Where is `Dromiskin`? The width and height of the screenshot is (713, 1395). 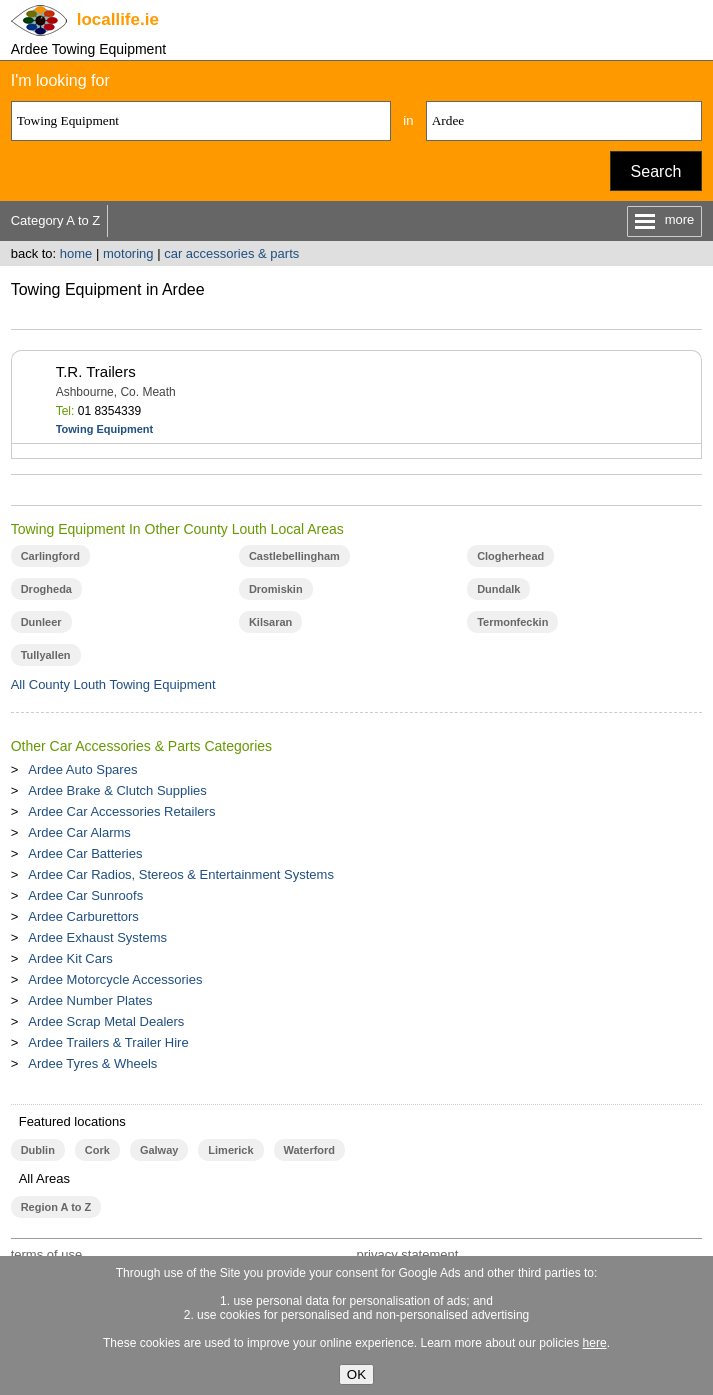 Dromiskin is located at coordinates (276, 589).